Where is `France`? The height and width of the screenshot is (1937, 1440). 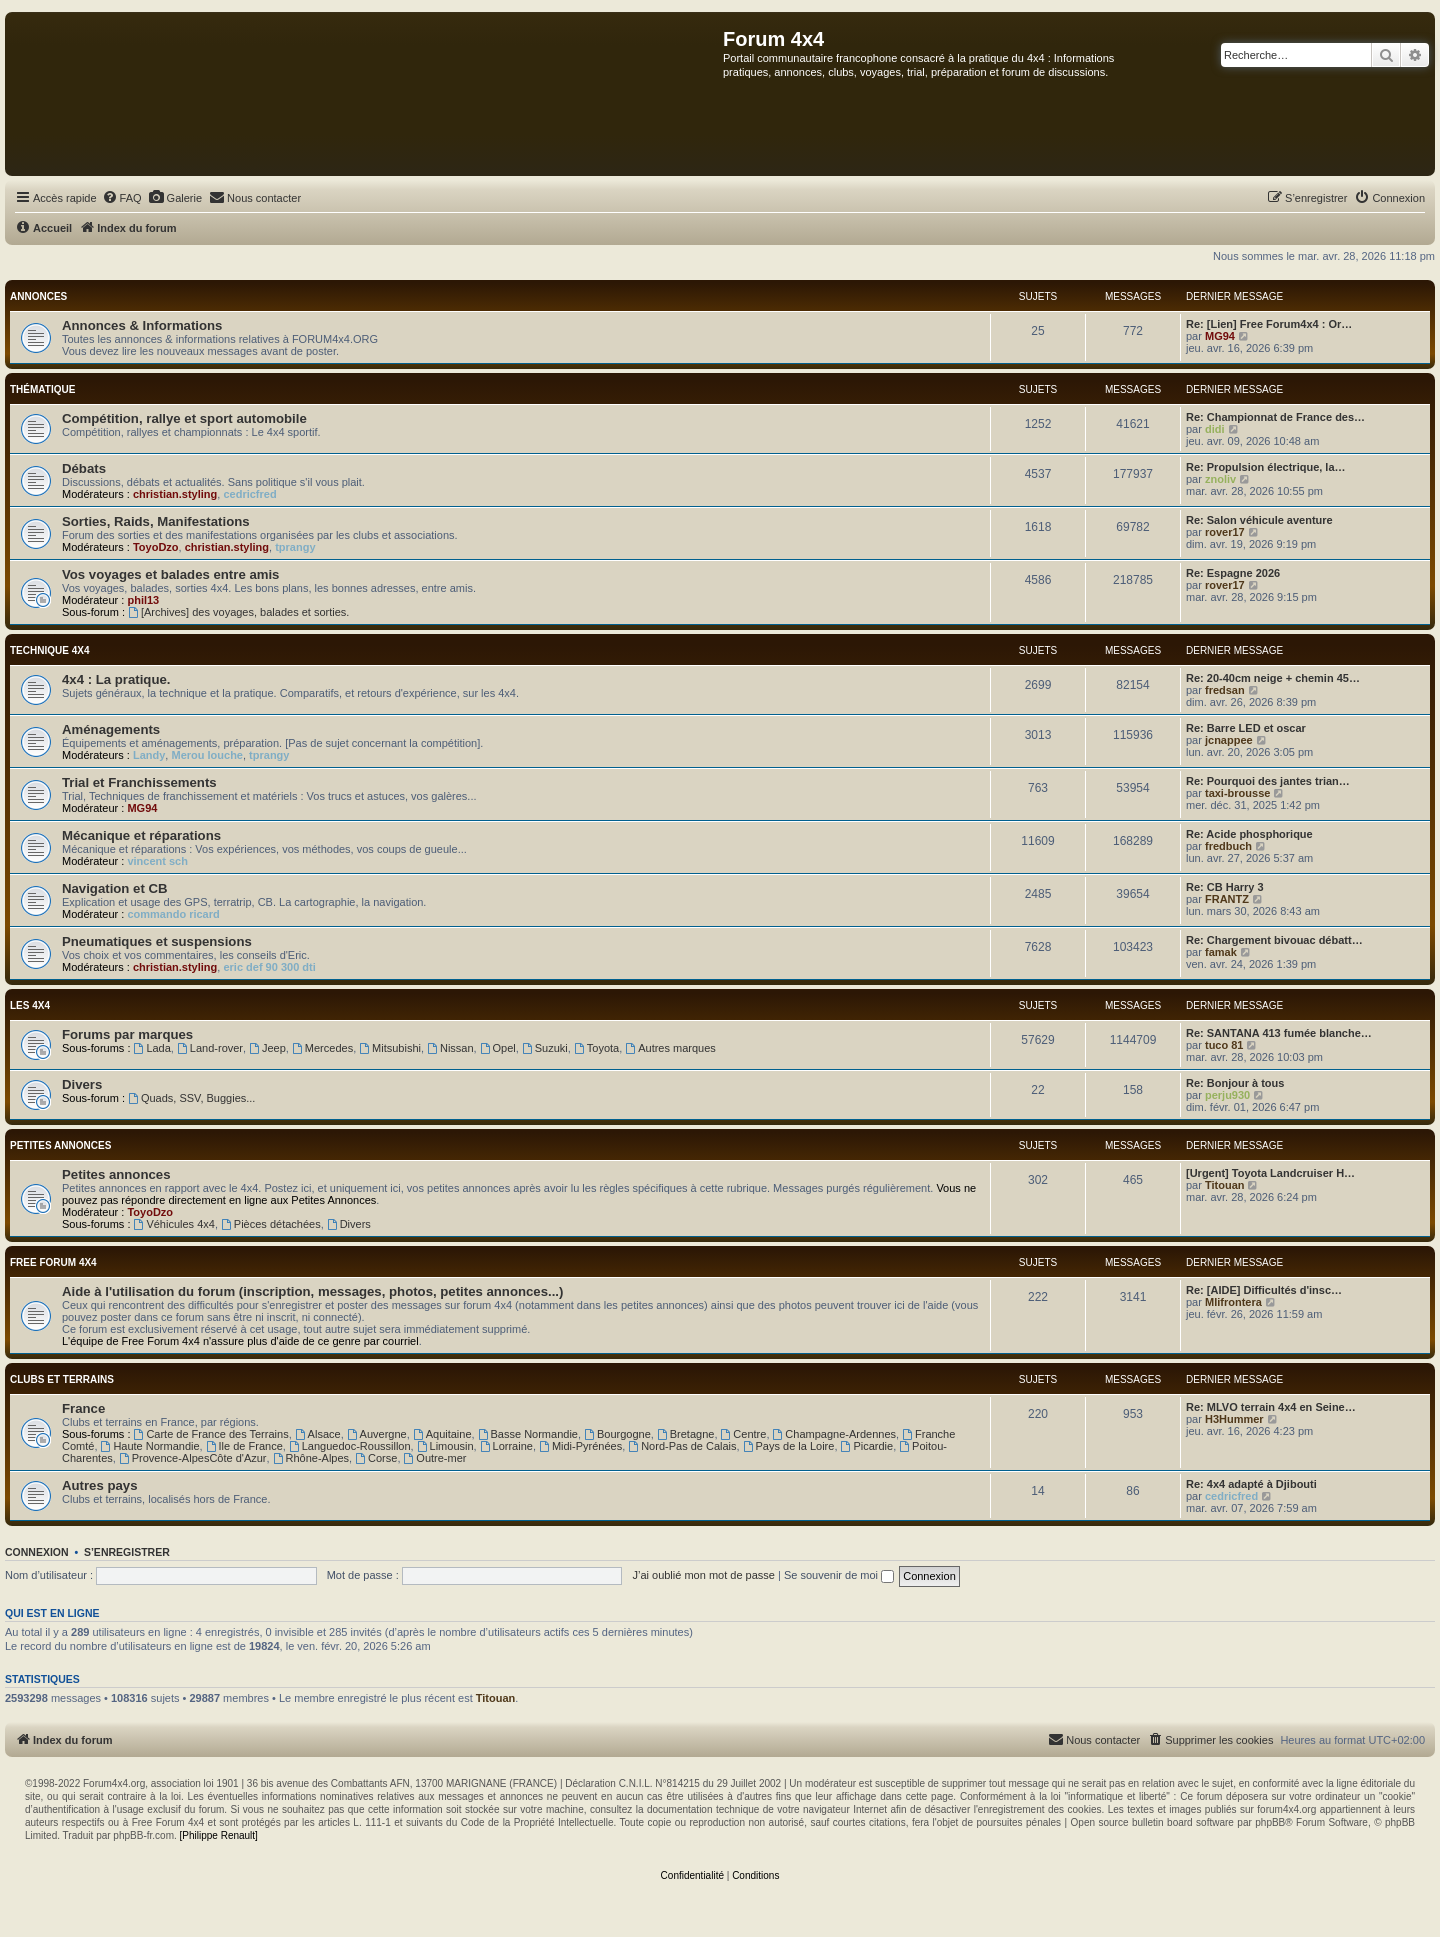
France is located at coordinates (83, 1408).